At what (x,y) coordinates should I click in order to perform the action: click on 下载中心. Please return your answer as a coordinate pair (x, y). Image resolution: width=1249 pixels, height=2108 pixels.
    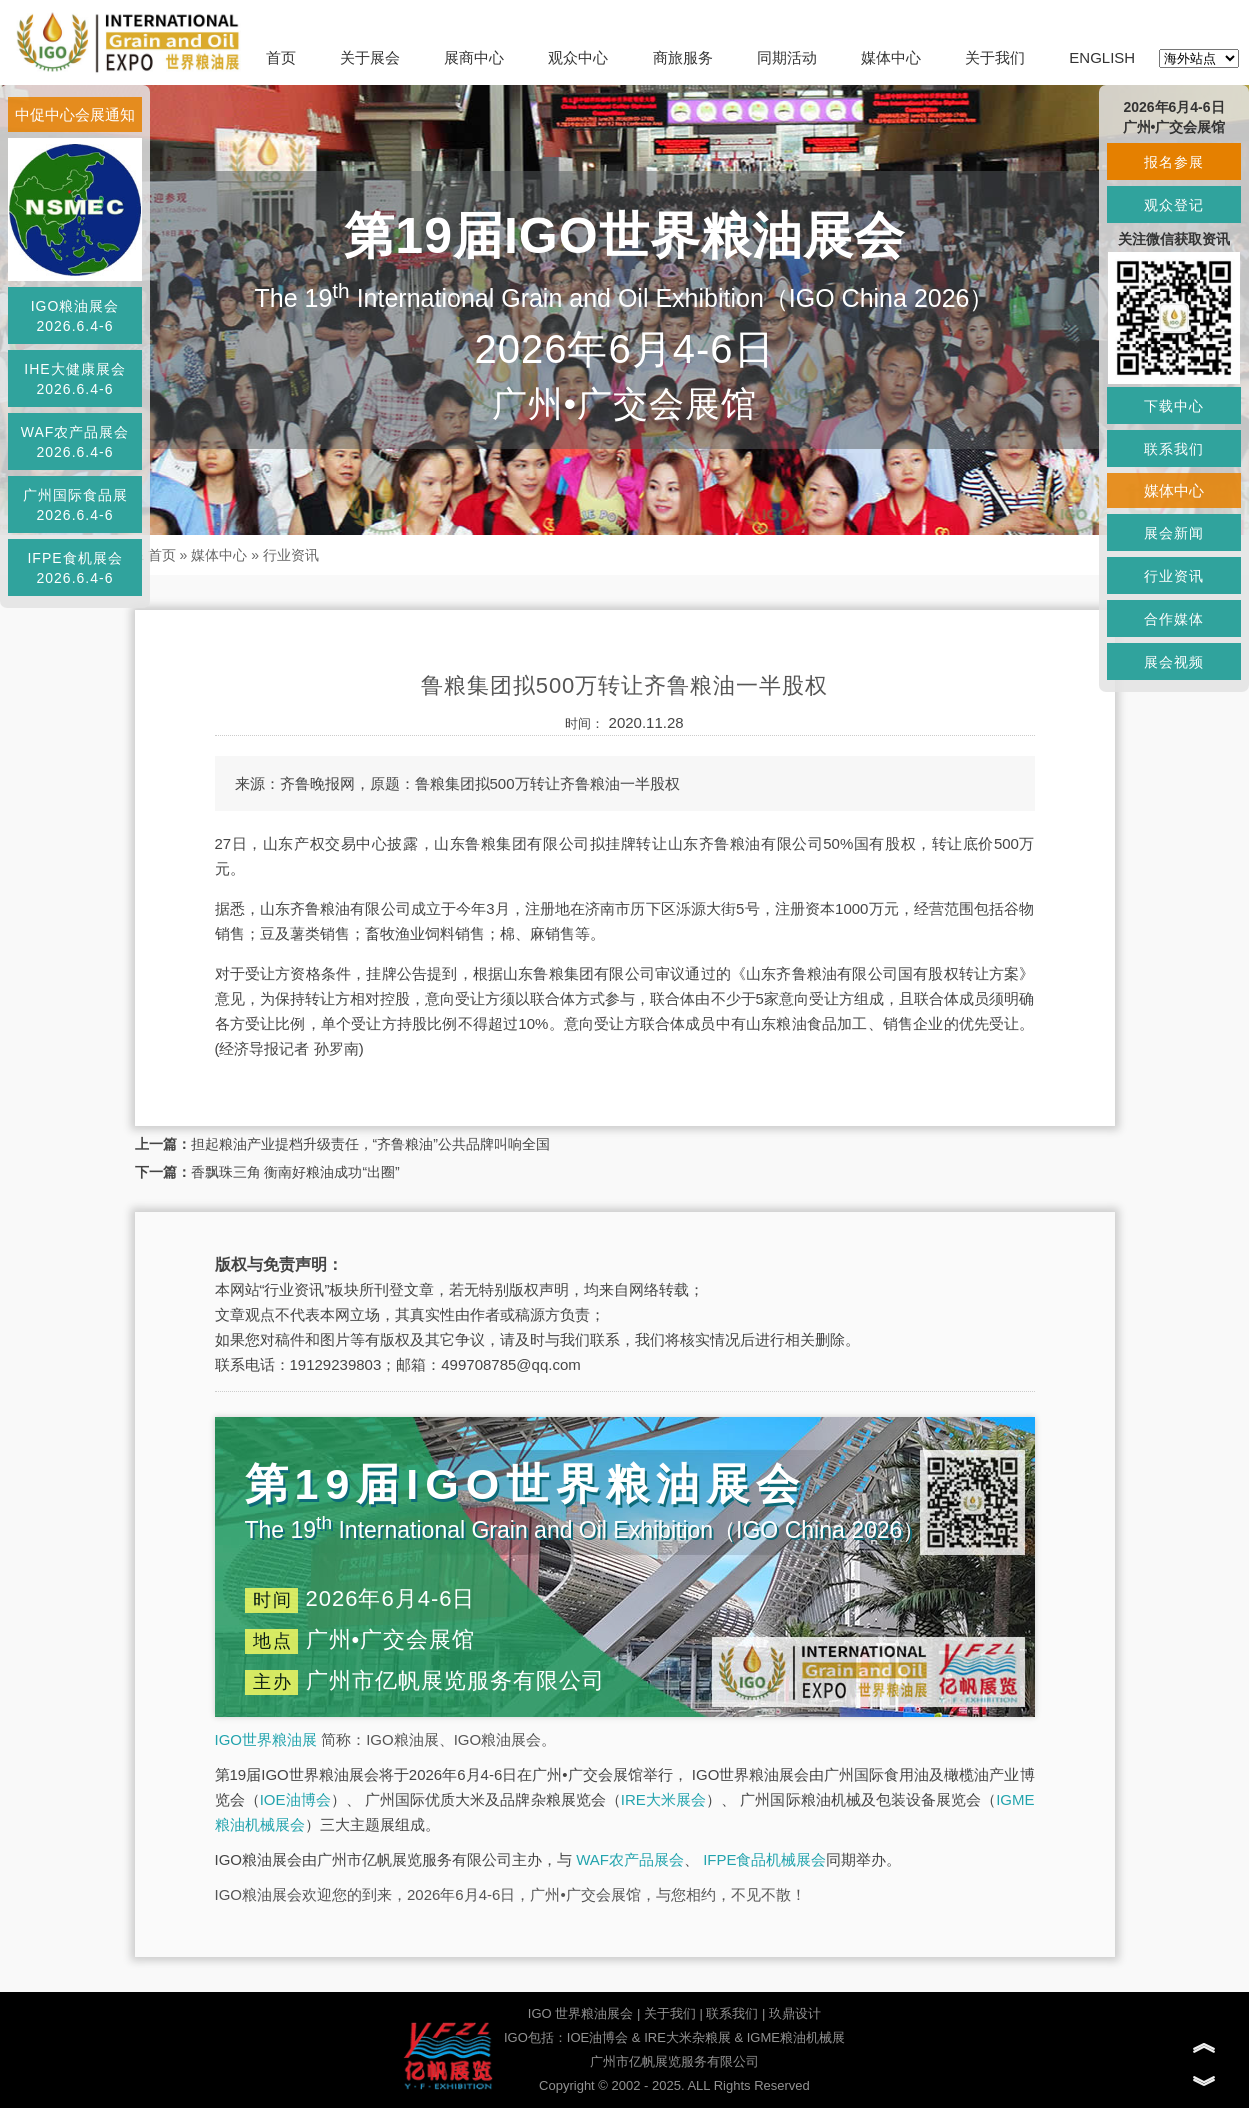
    Looking at the image, I should click on (1174, 406).